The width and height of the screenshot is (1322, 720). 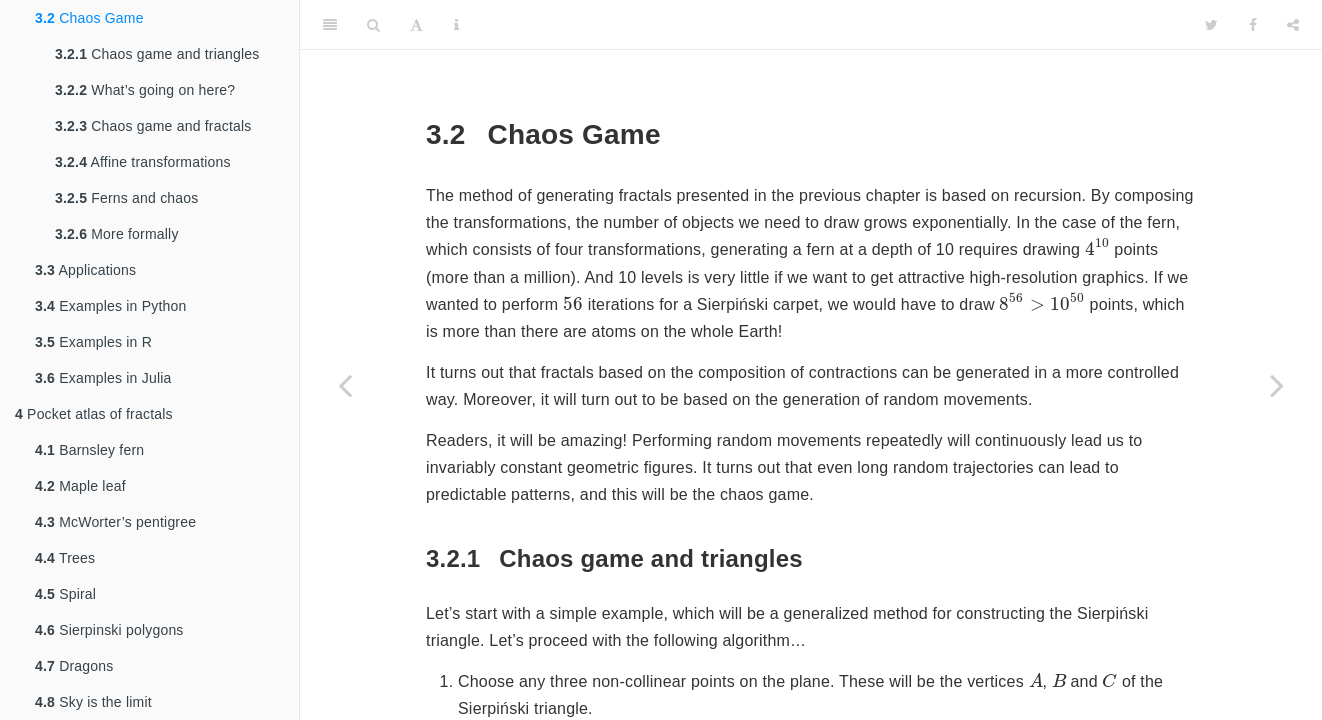 What do you see at coordinates (65, 558) in the screenshot?
I see `Trees` at bounding box center [65, 558].